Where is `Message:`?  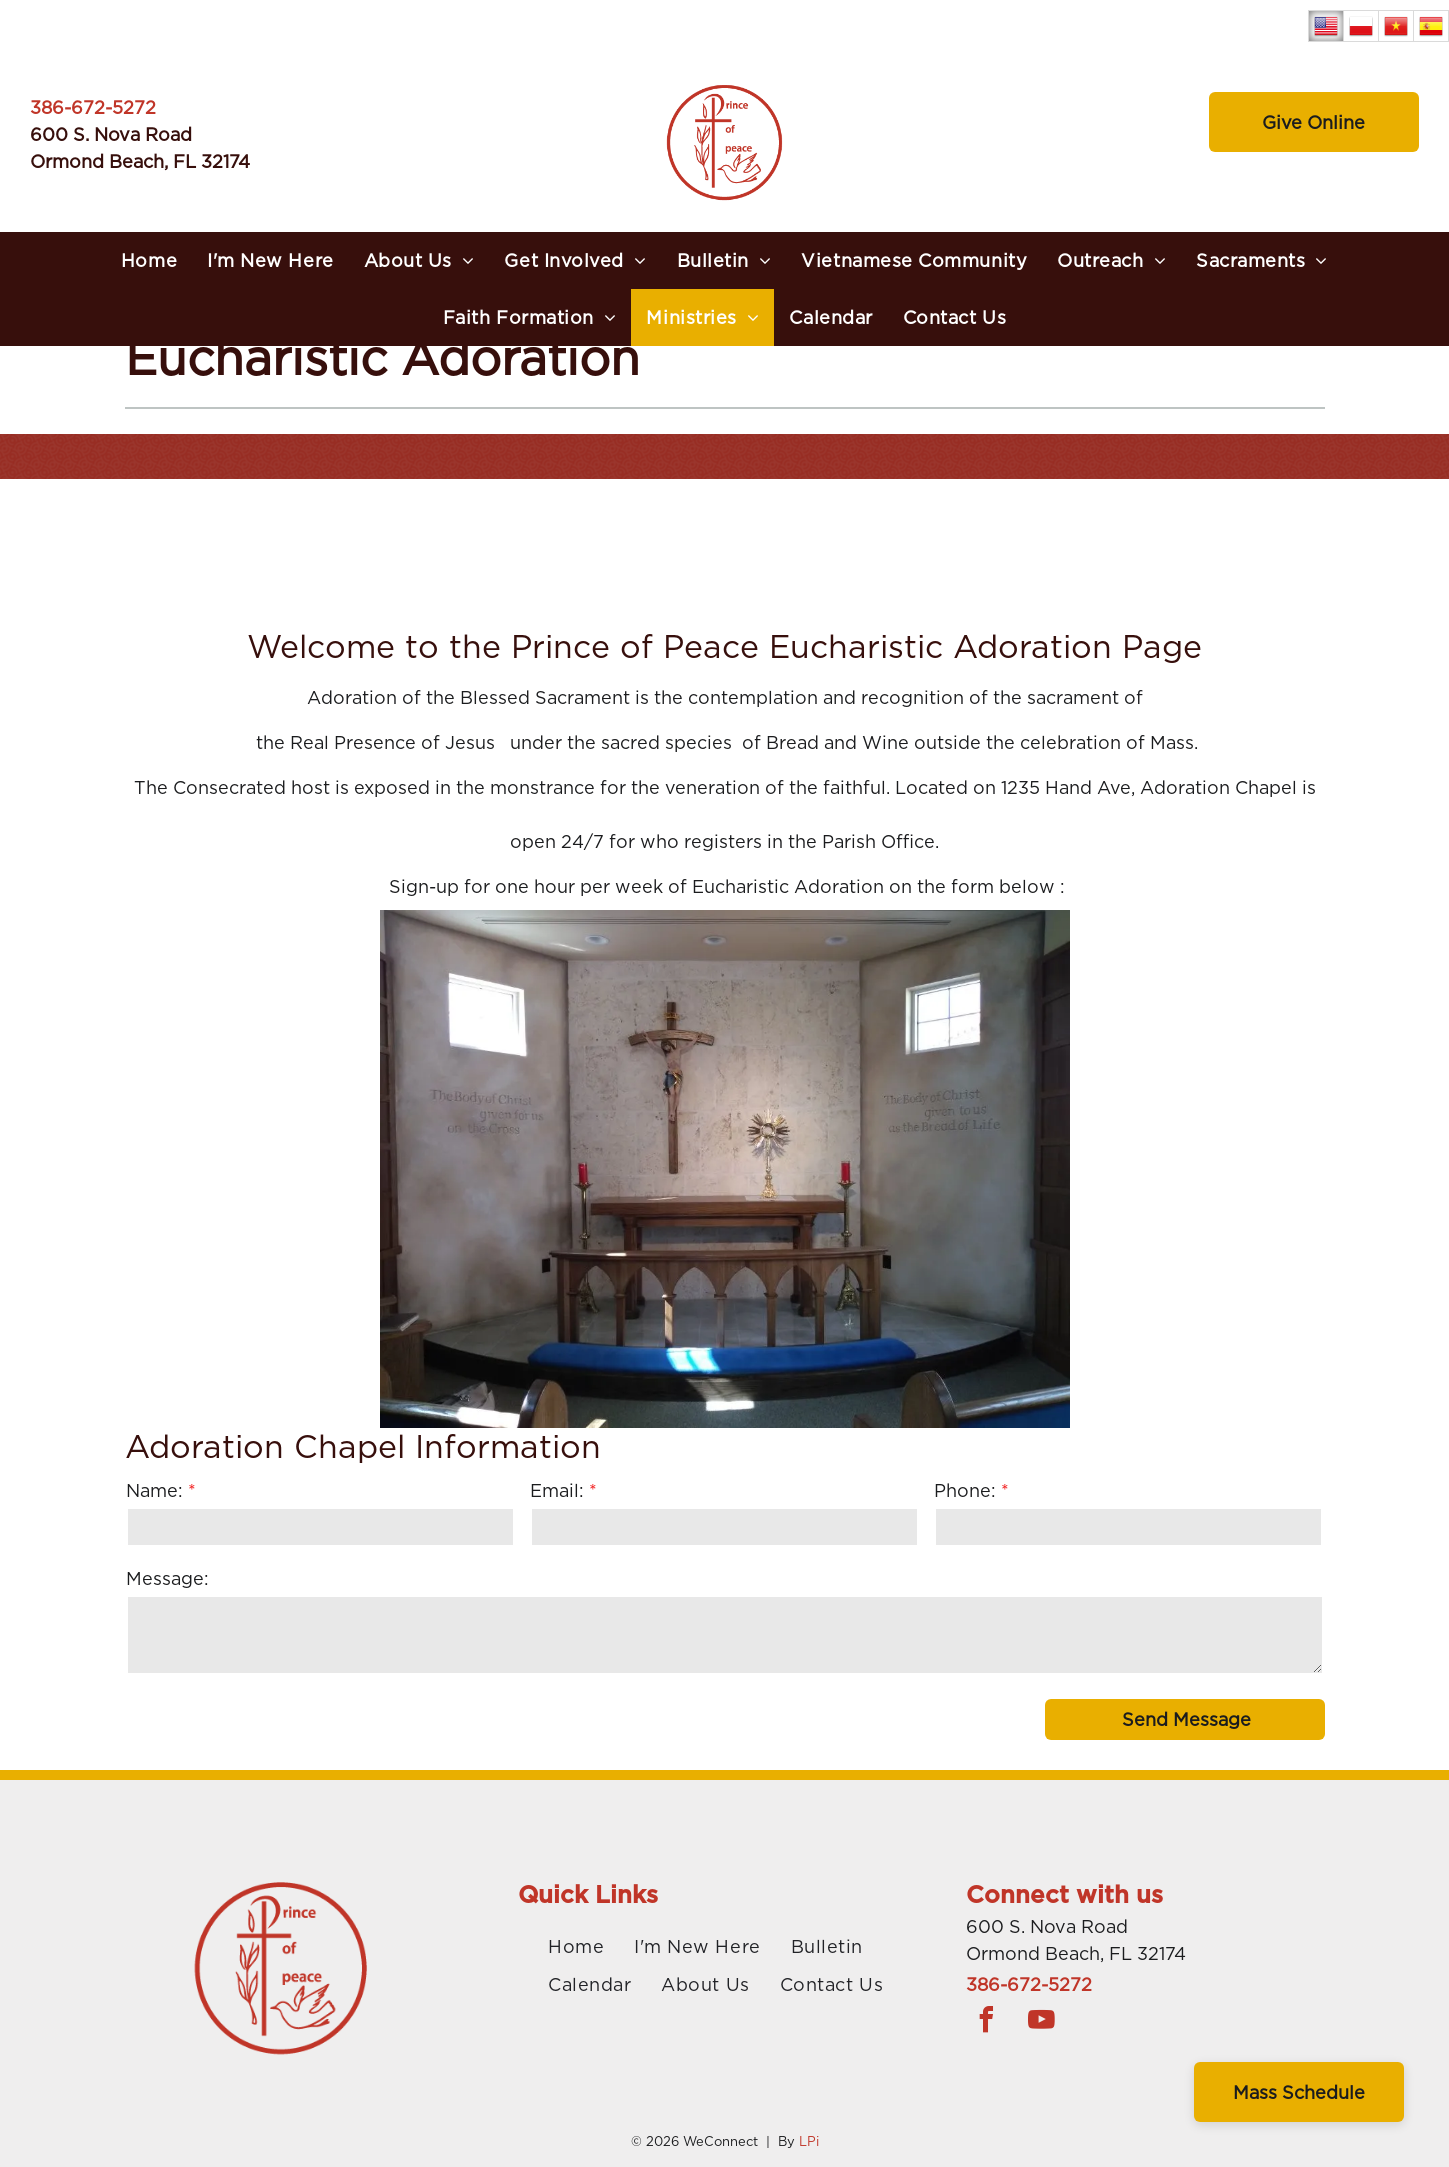
Message: is located at coordinates (167, 1578).